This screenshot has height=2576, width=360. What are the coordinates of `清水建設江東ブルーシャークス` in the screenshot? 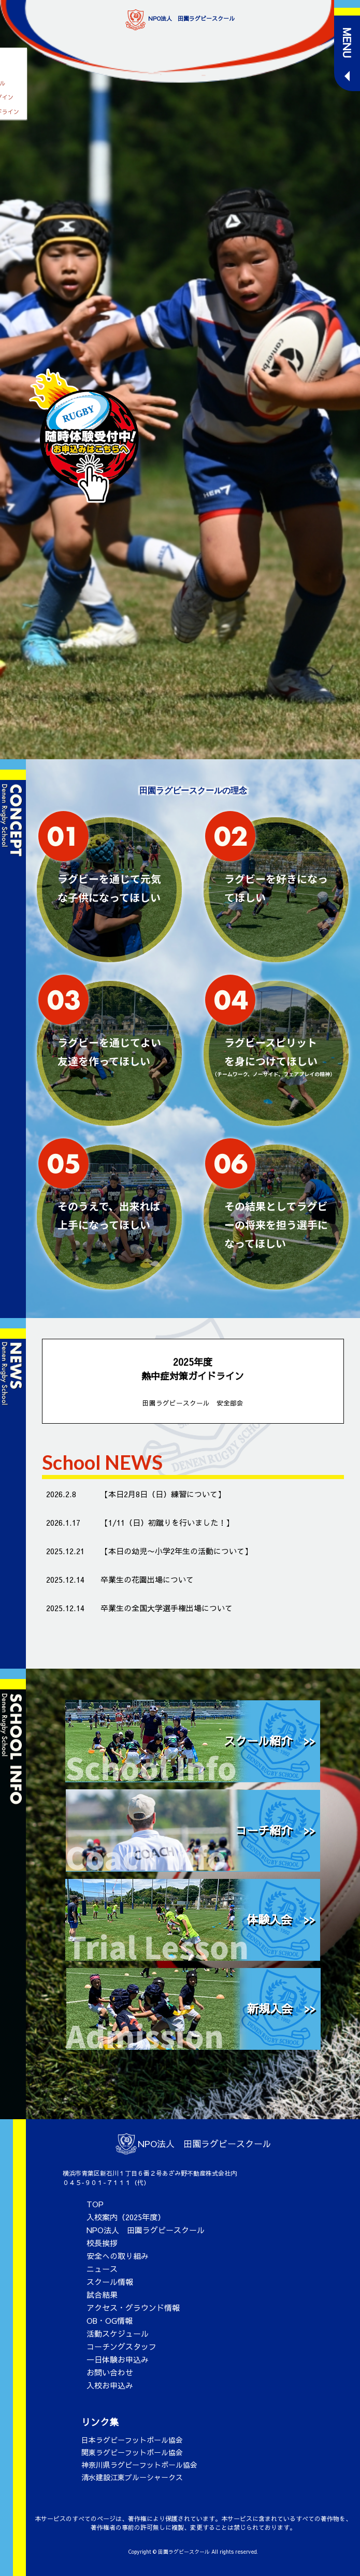 It's located at (132, 2477).